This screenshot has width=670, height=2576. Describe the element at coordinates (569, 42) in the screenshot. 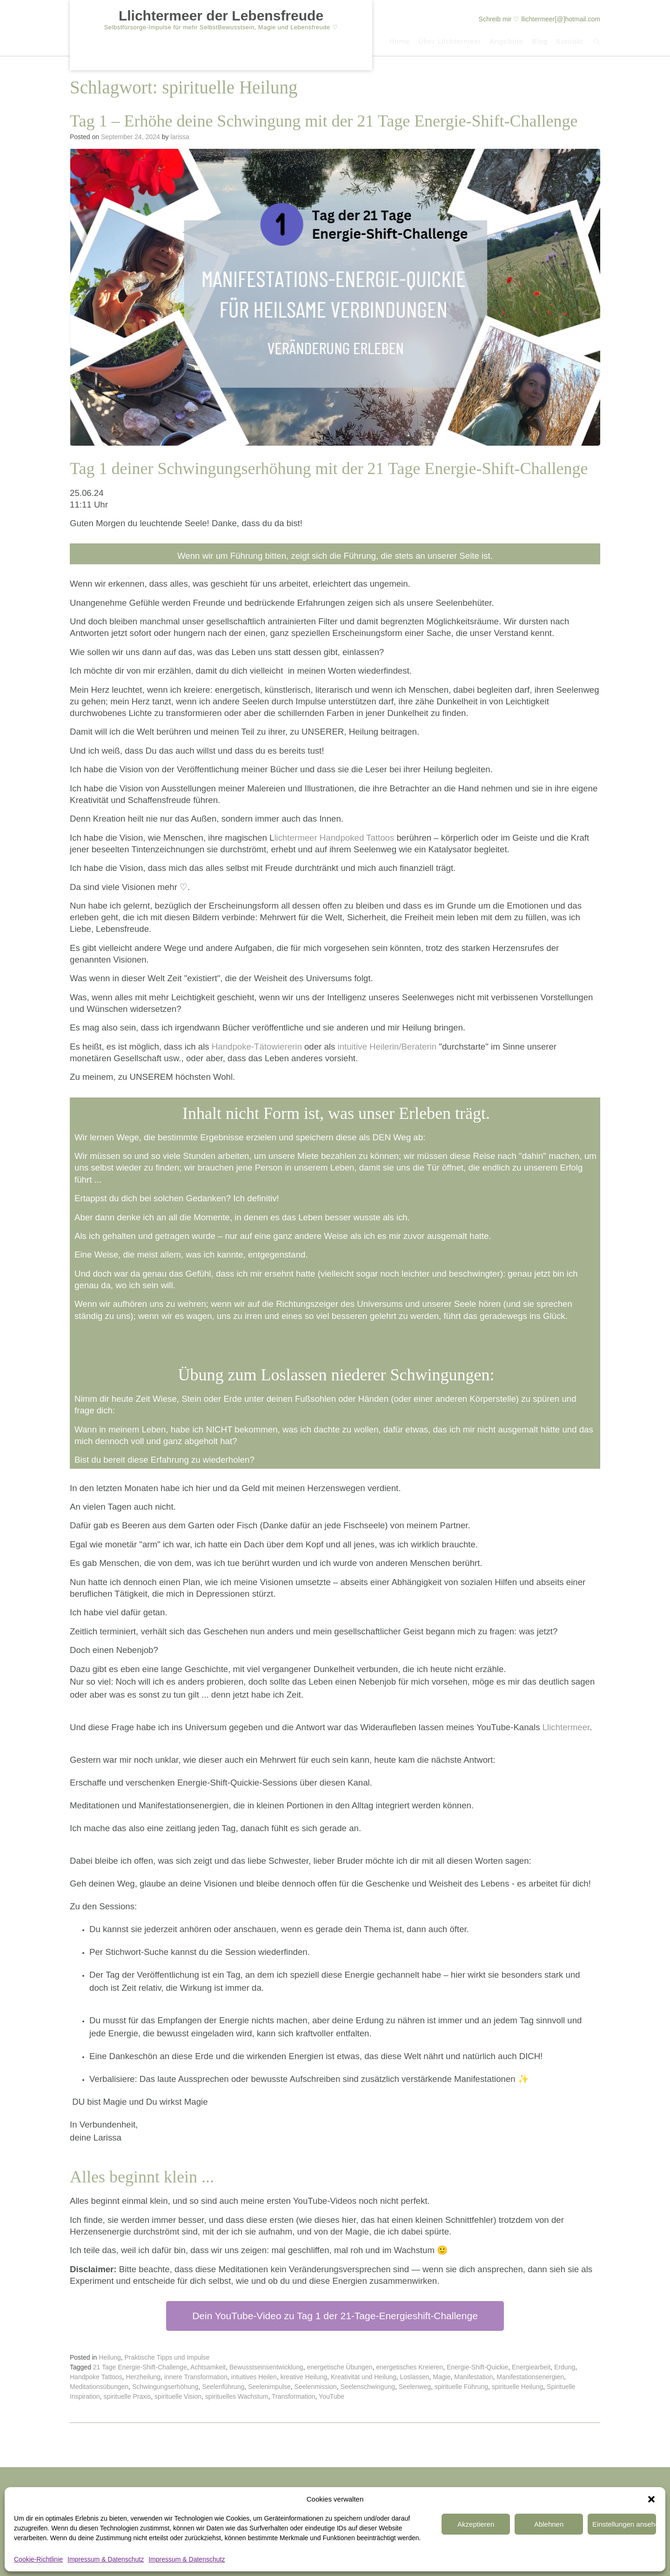

I see `Kontakt` at that location.